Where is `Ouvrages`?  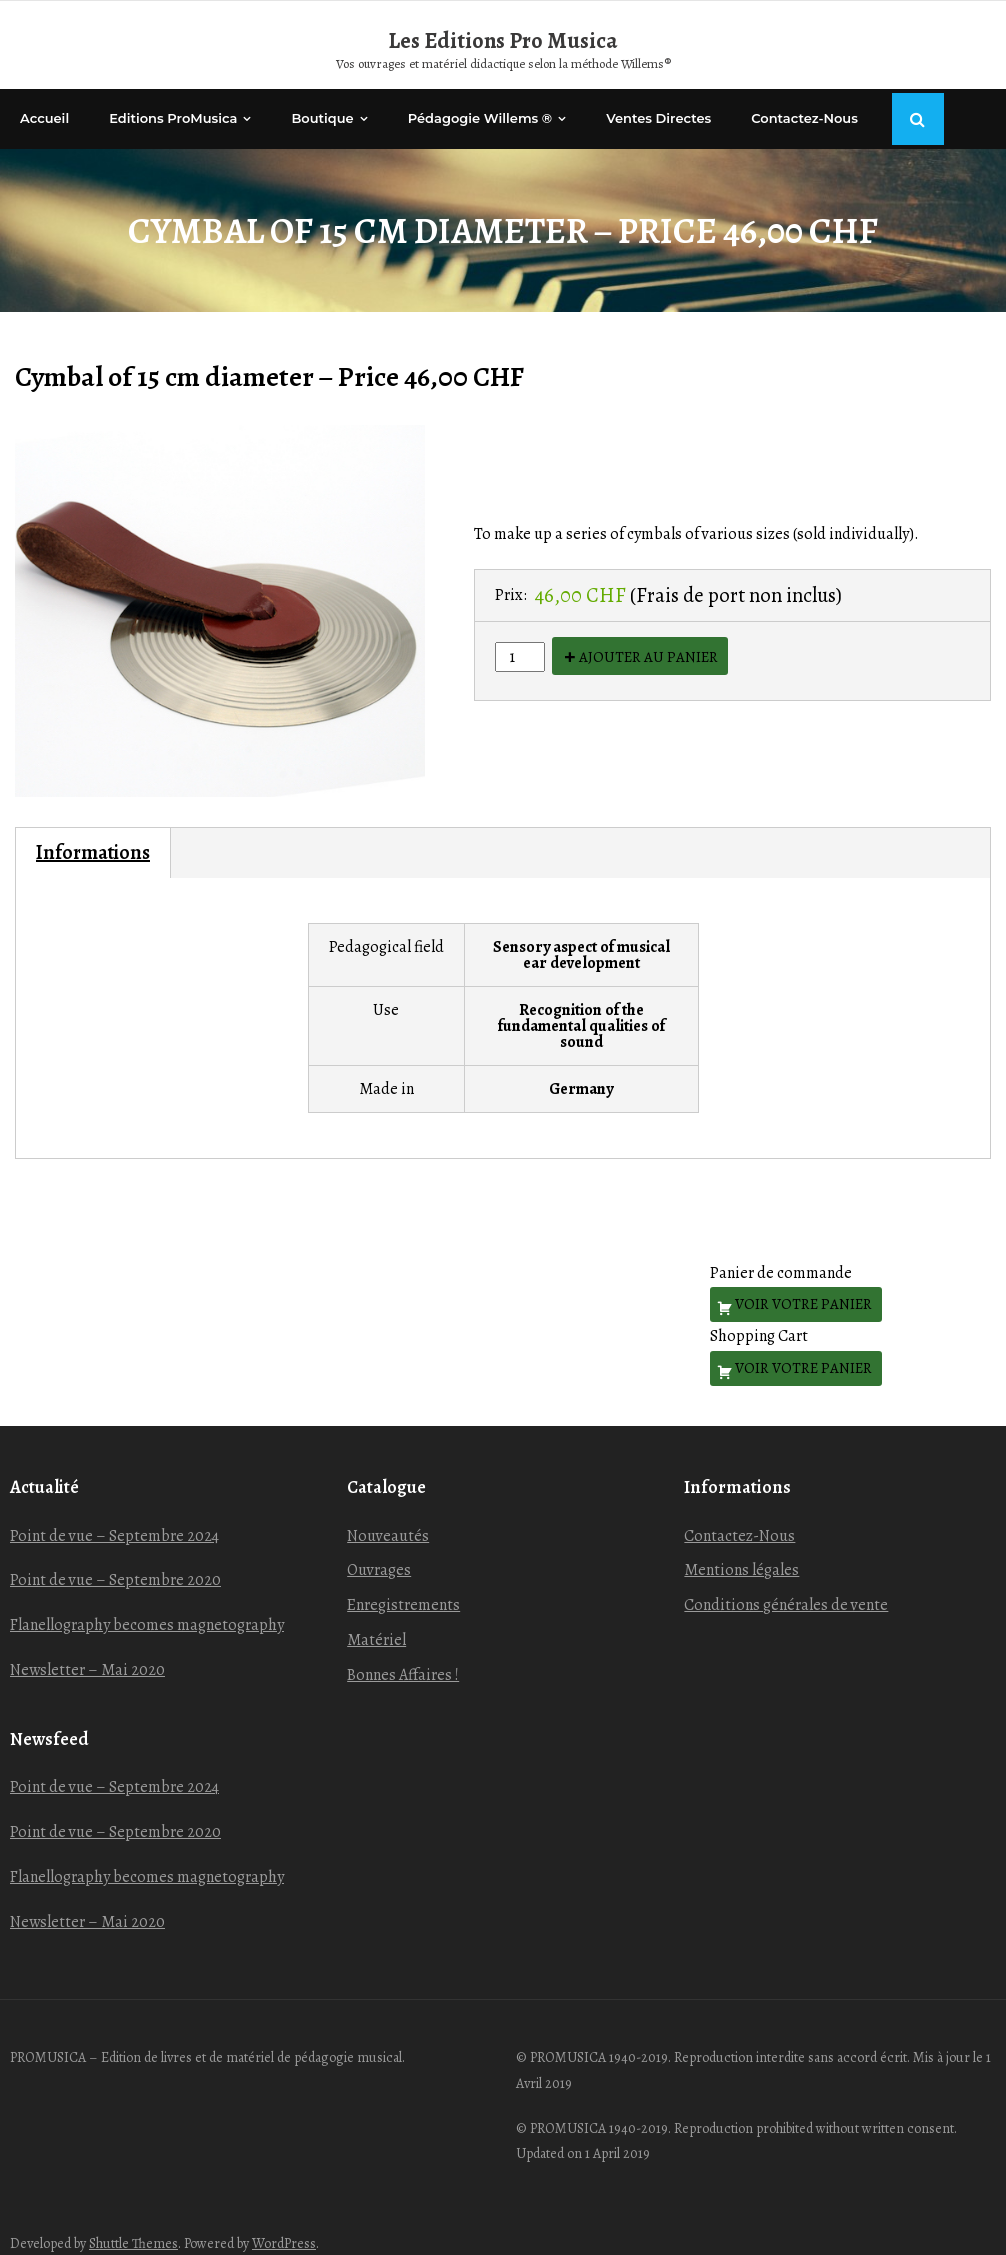
Ouvrages is located at coordinates (379, 1549).